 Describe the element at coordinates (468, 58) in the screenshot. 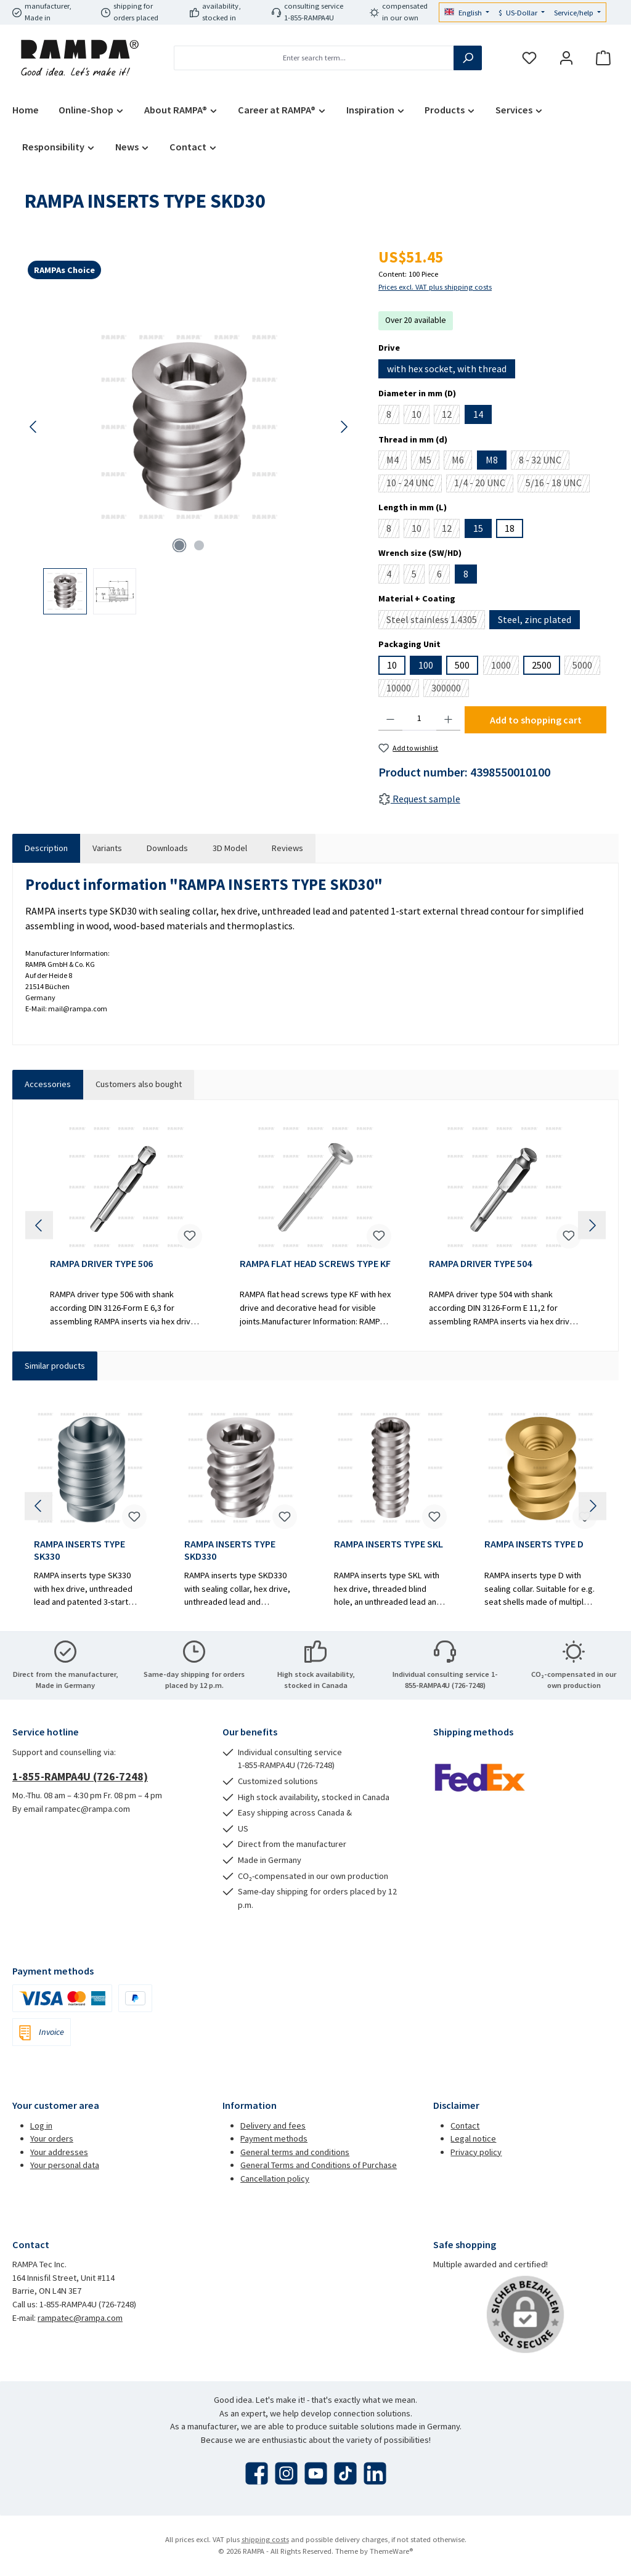

I see `[Search]` at that location.